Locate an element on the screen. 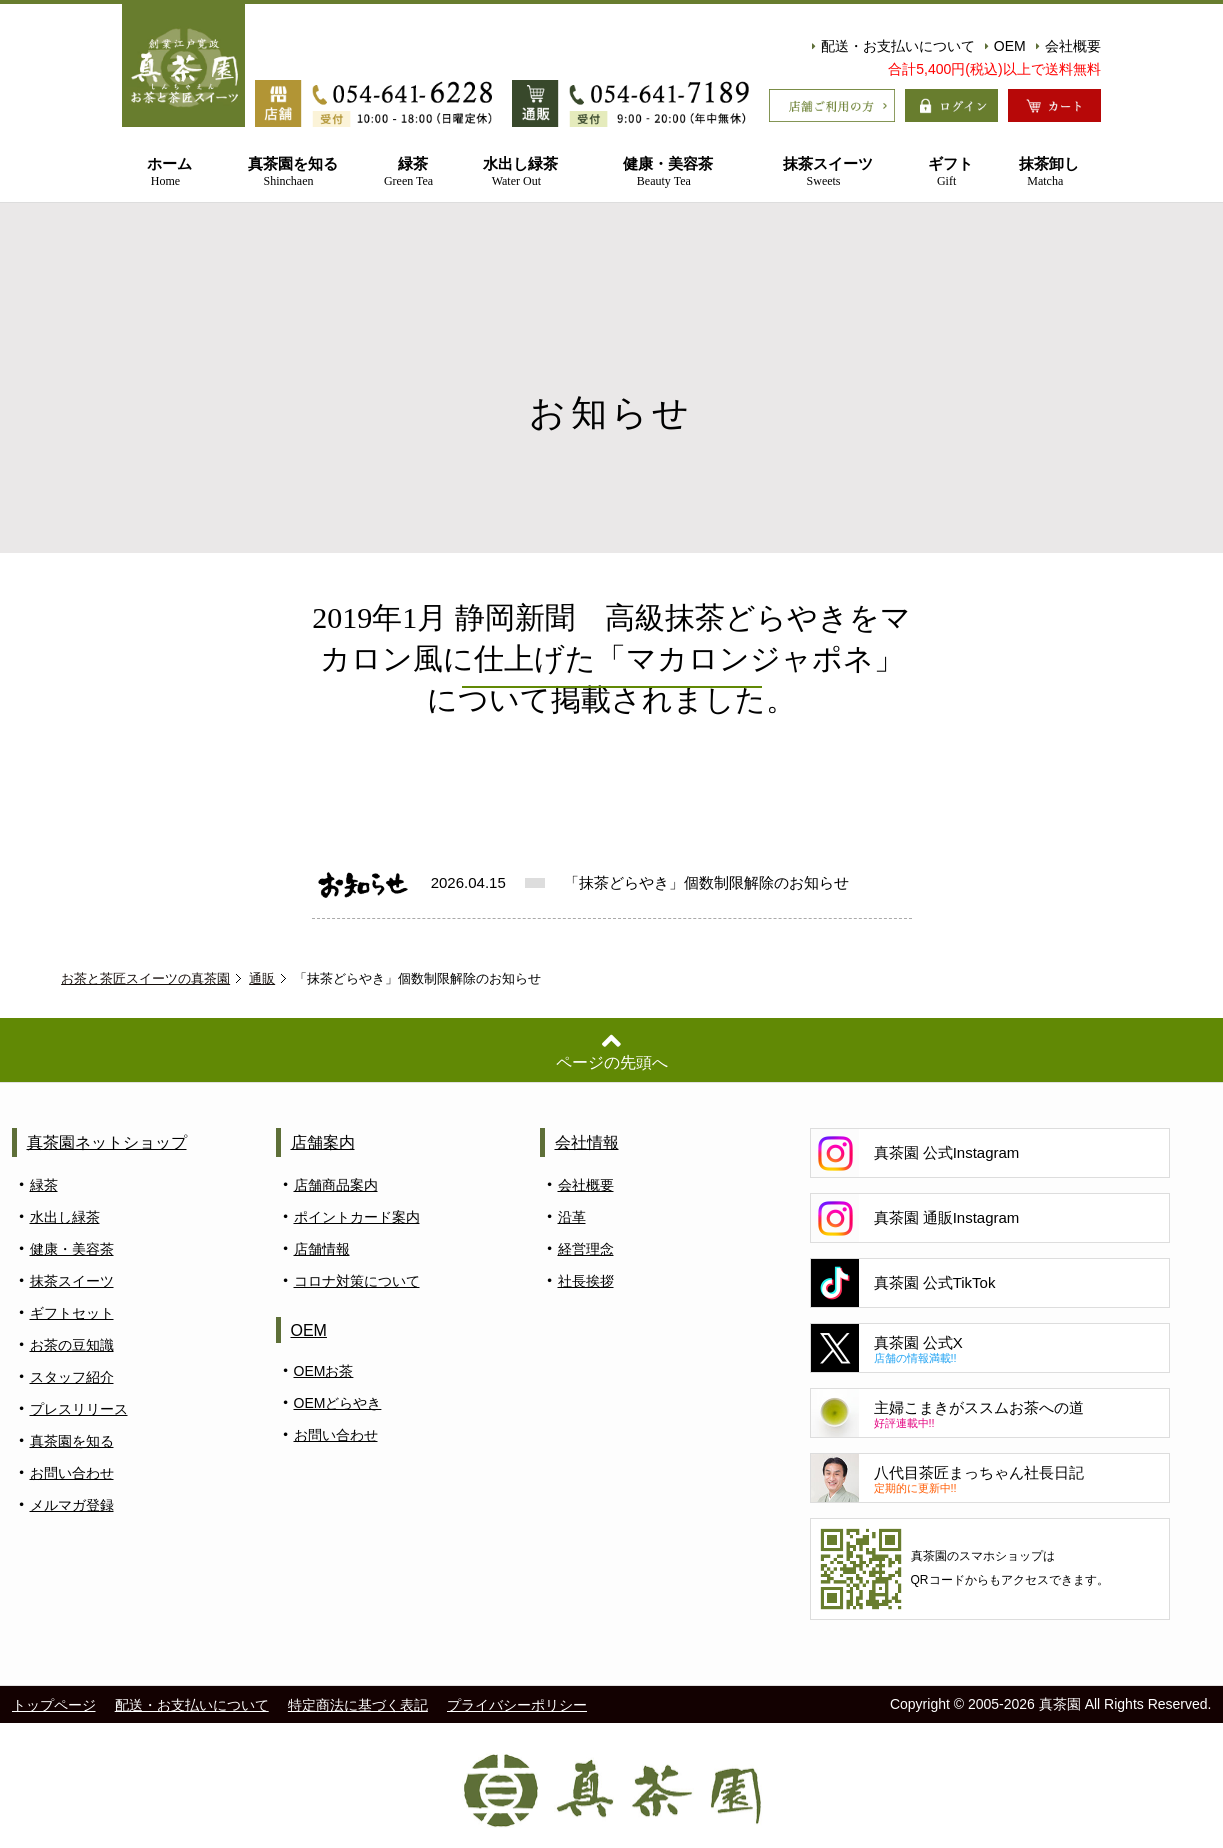 This screenshot has height=1848, width=1223. 沿革 is located at coordinates (572, 1217).